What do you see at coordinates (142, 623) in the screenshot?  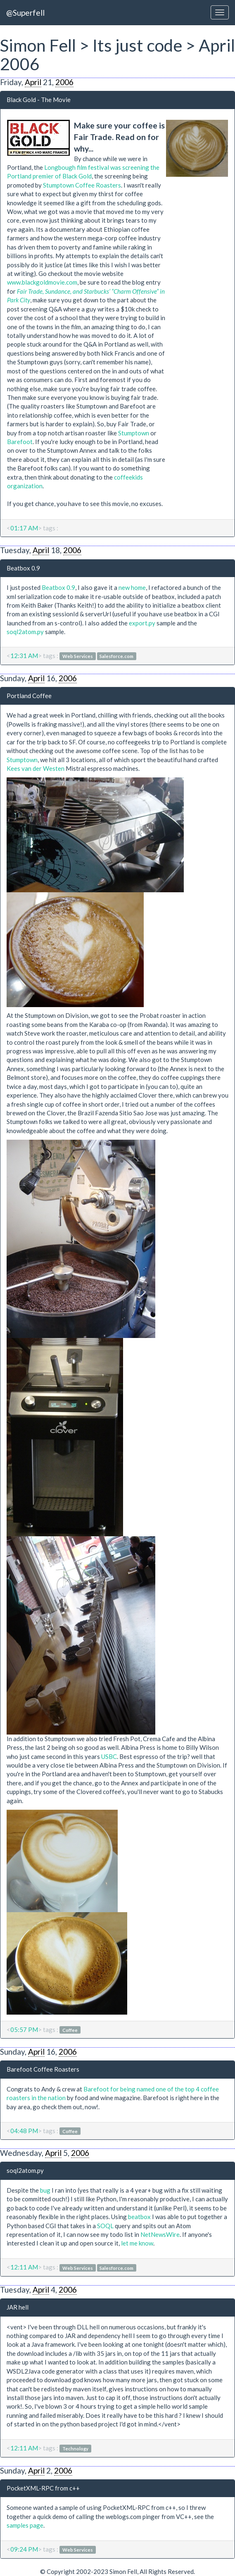 I see `export.py` at bounding box center [142, 623].